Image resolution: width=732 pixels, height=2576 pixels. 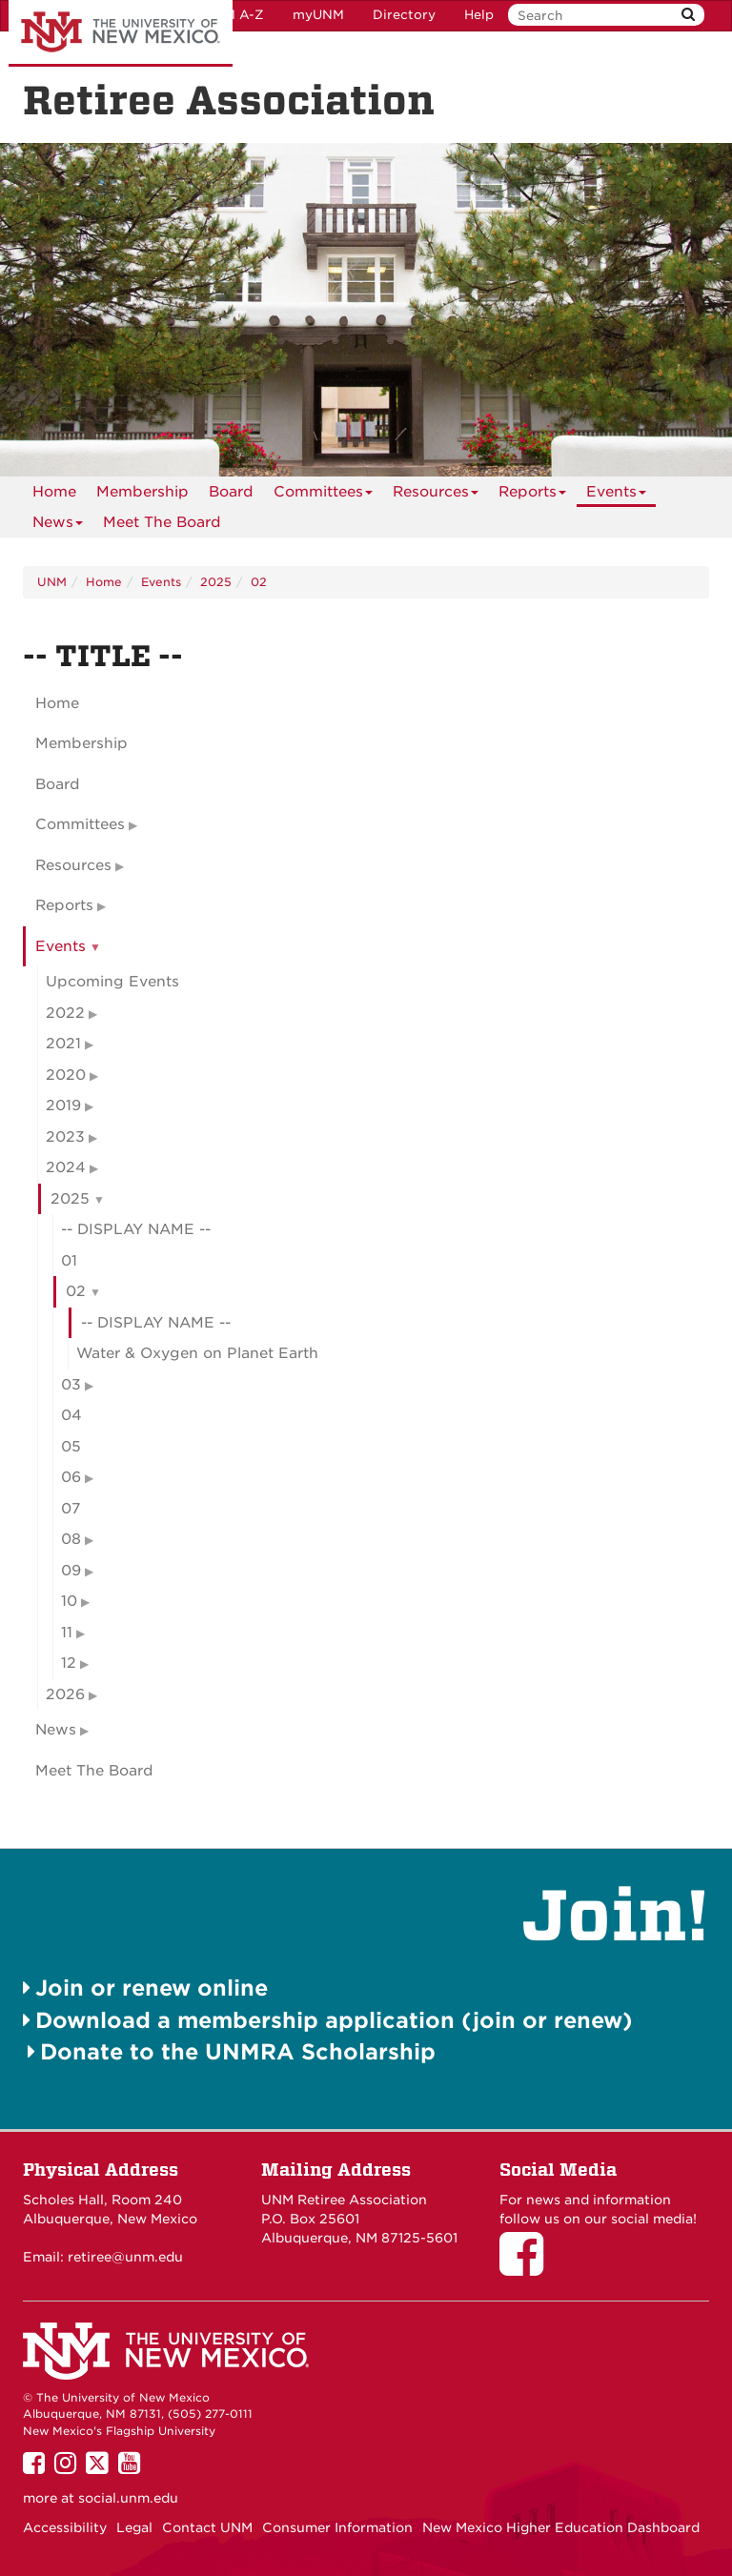 I want to click on UNM A-Z, so click(x=234, y=15).